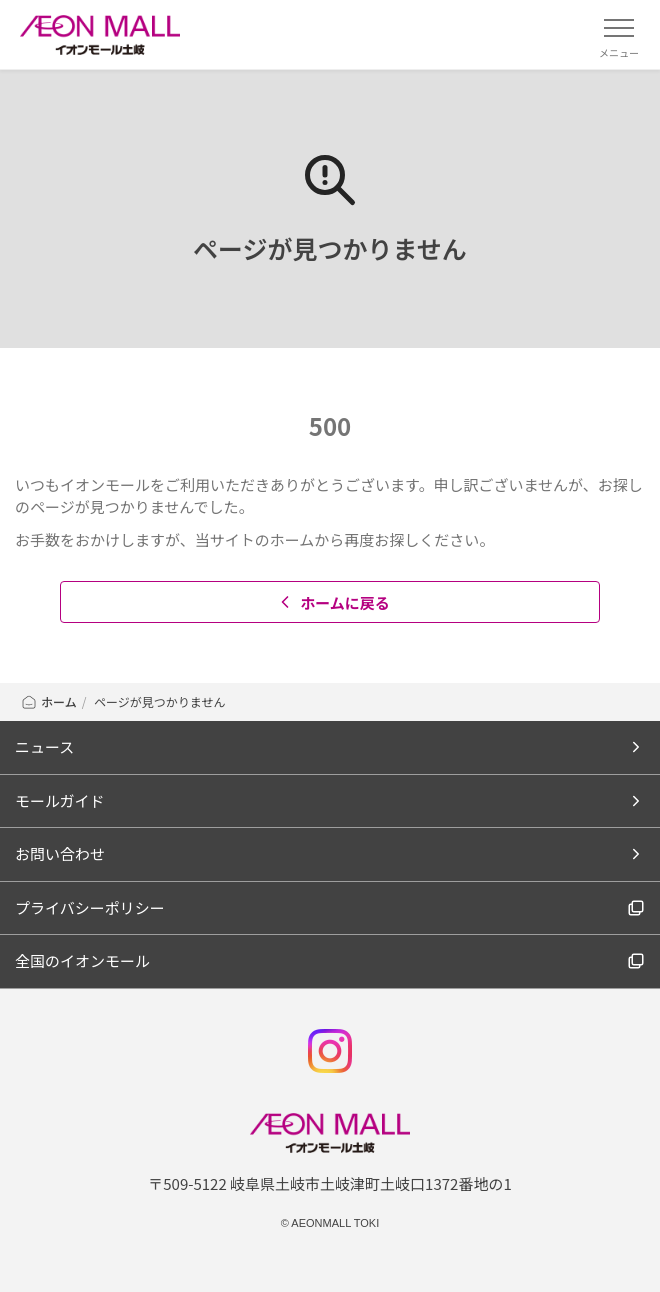 The height and width of the screenshot is (1292, 660). What do you see at coordinates (332, 602) in the screenshot?
I see `ホームに戻る` at bounding box center [332, 602].